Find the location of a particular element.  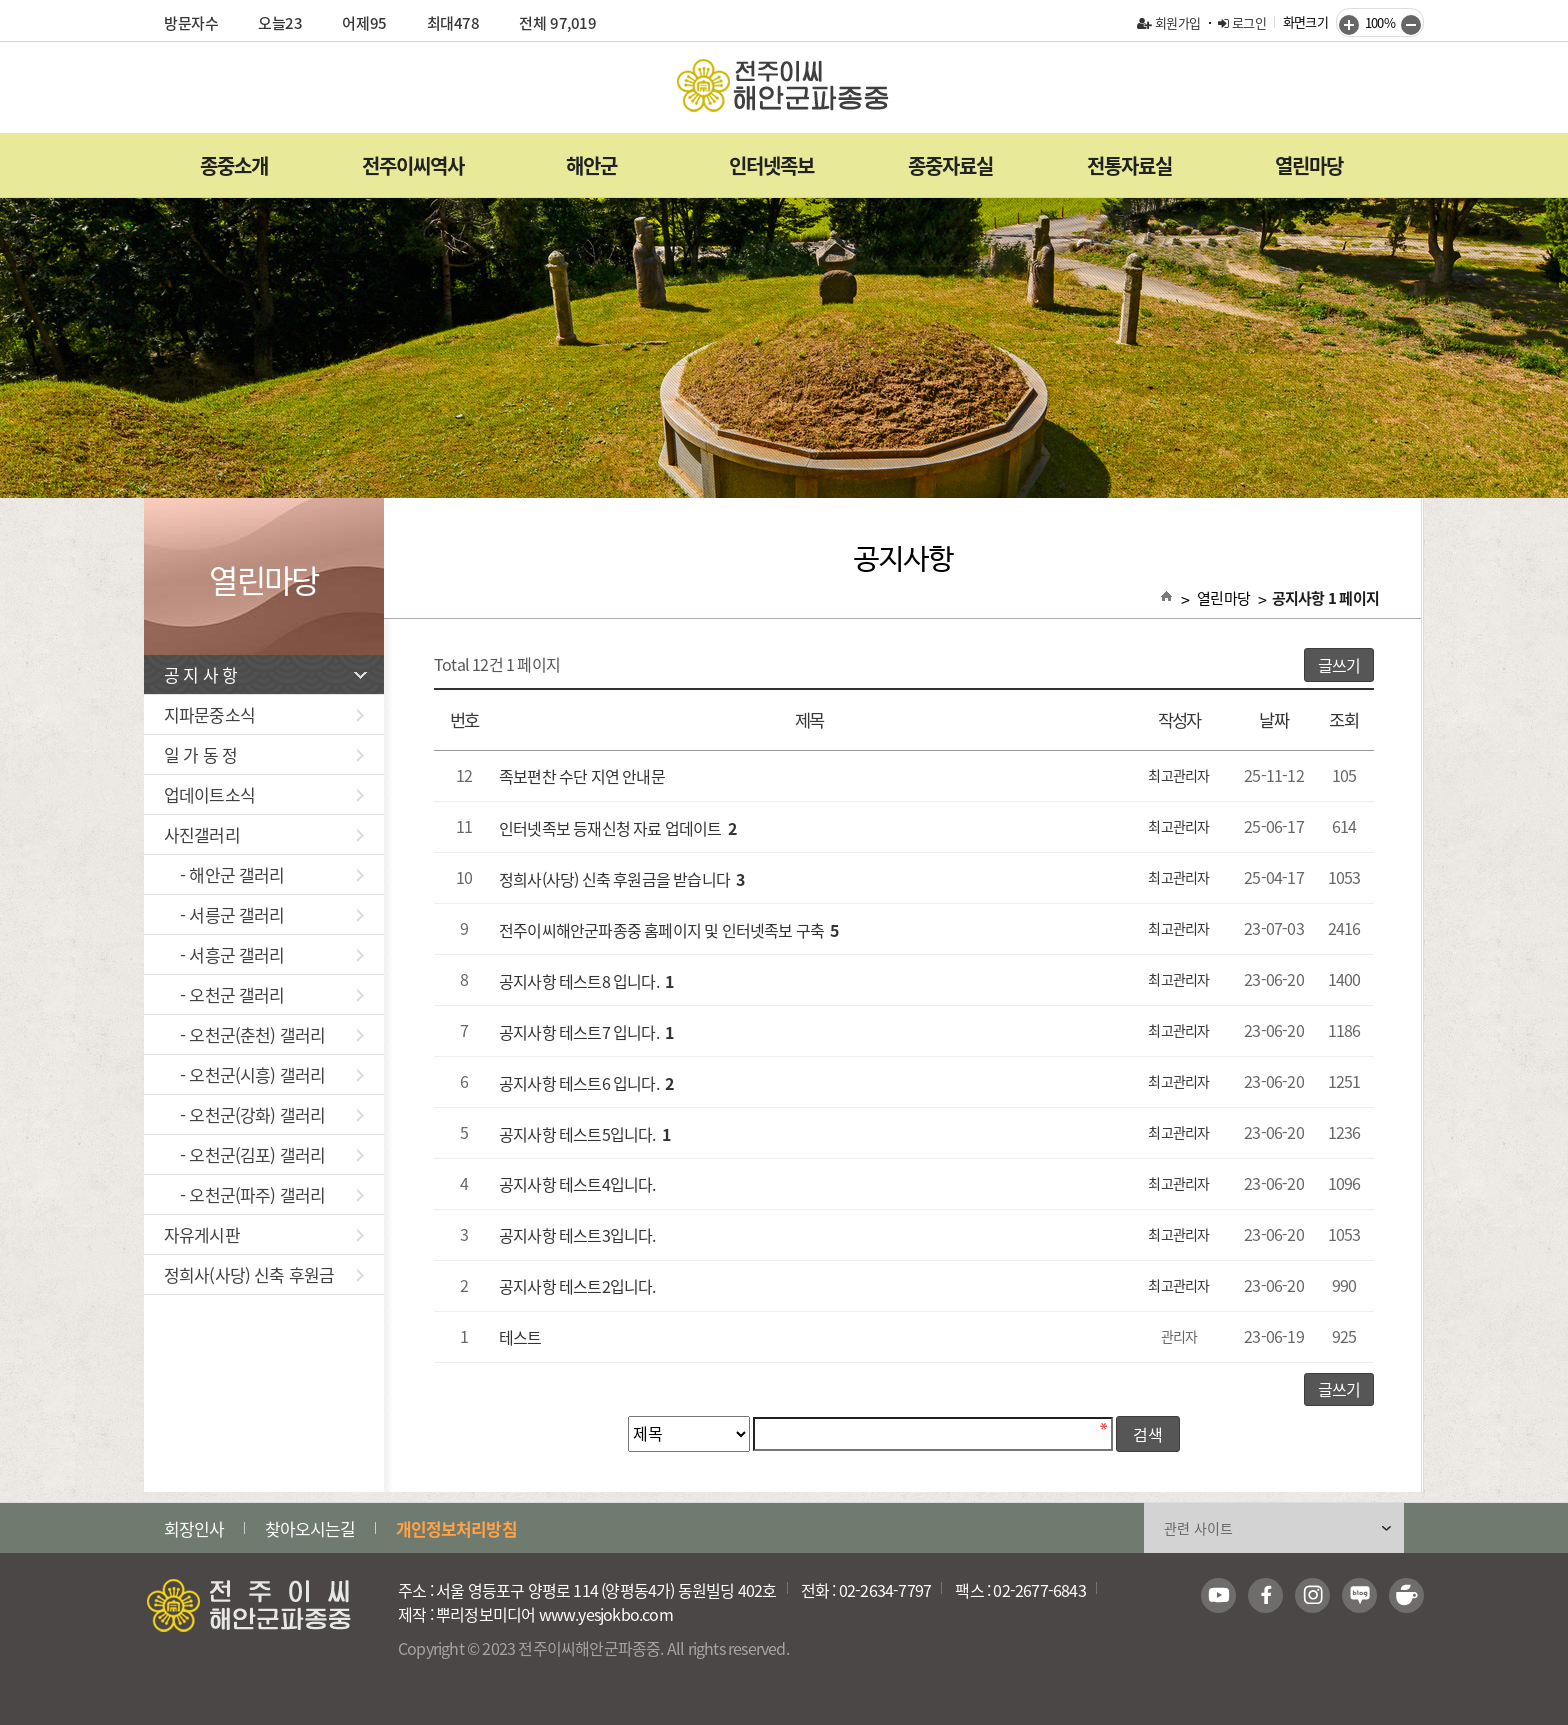

인터넷족보 is located at coordinates (771, 165).